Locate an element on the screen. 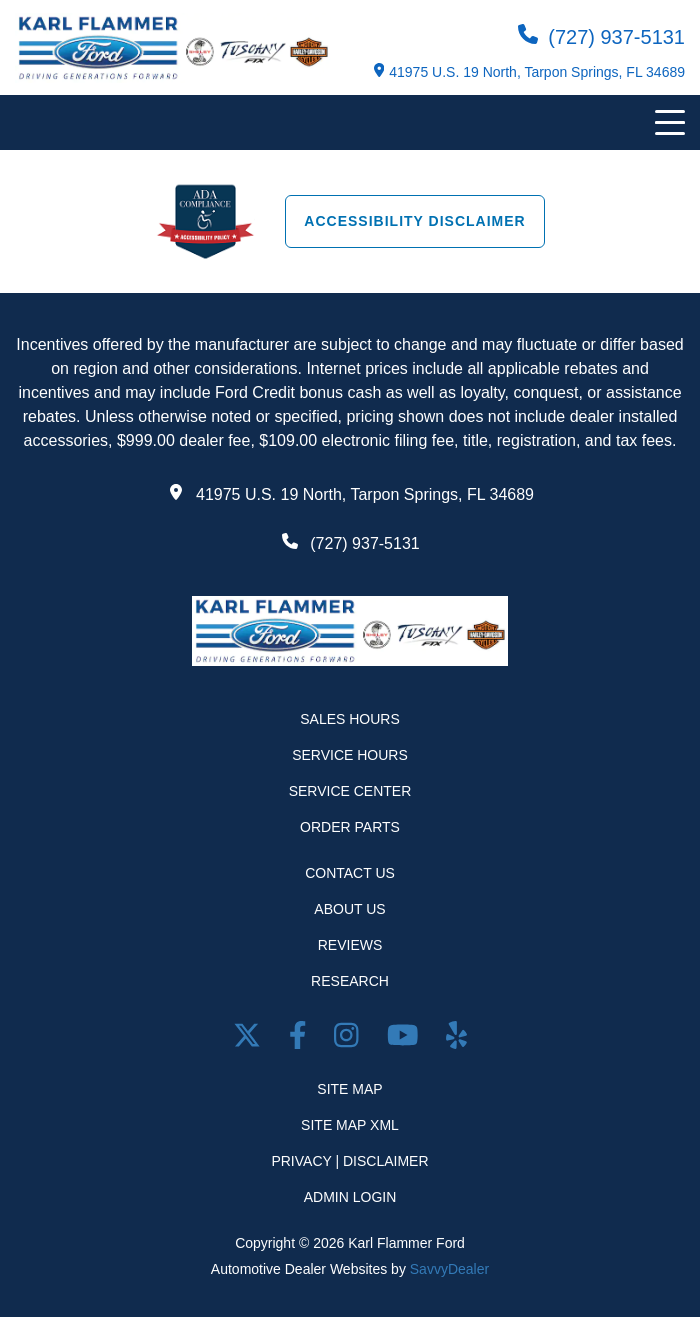  Sales Hours is located at coordinates (350, 719).